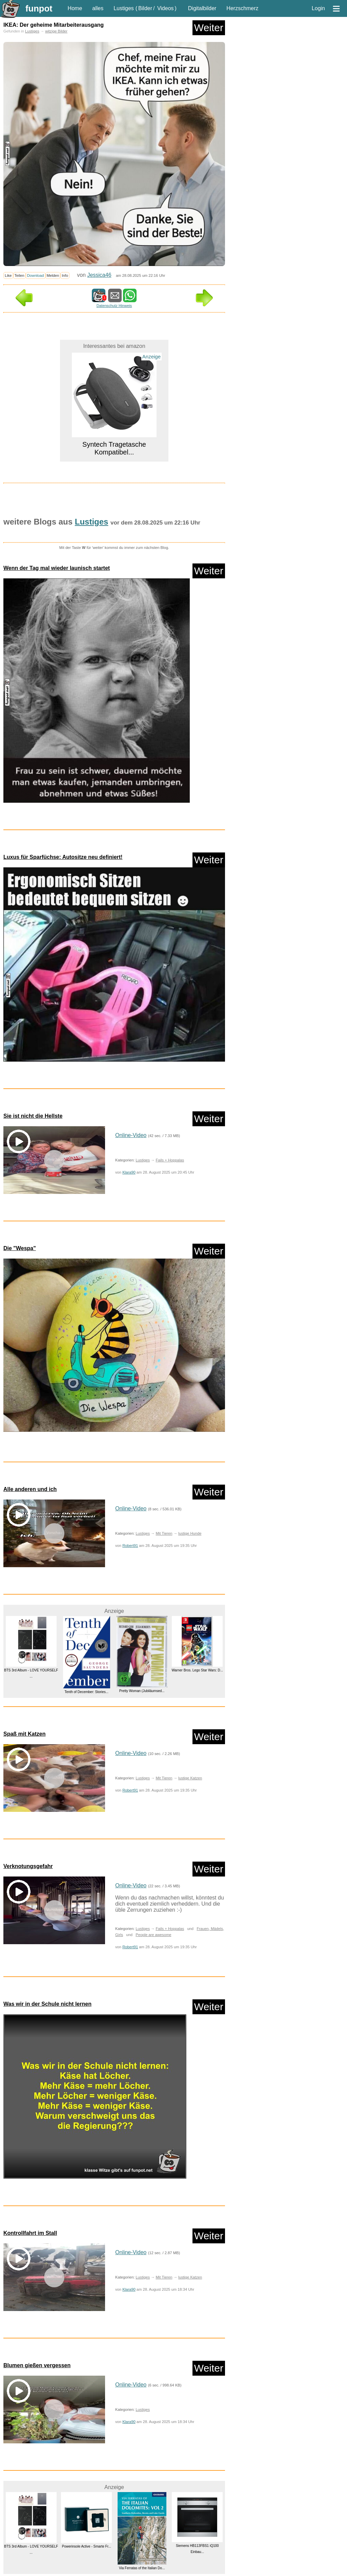  What do you see at coordinates (56, 568) in the screenshot?
I see `Wenn der Tag mal wieder launisch startet` at bounding box center [56, 568].